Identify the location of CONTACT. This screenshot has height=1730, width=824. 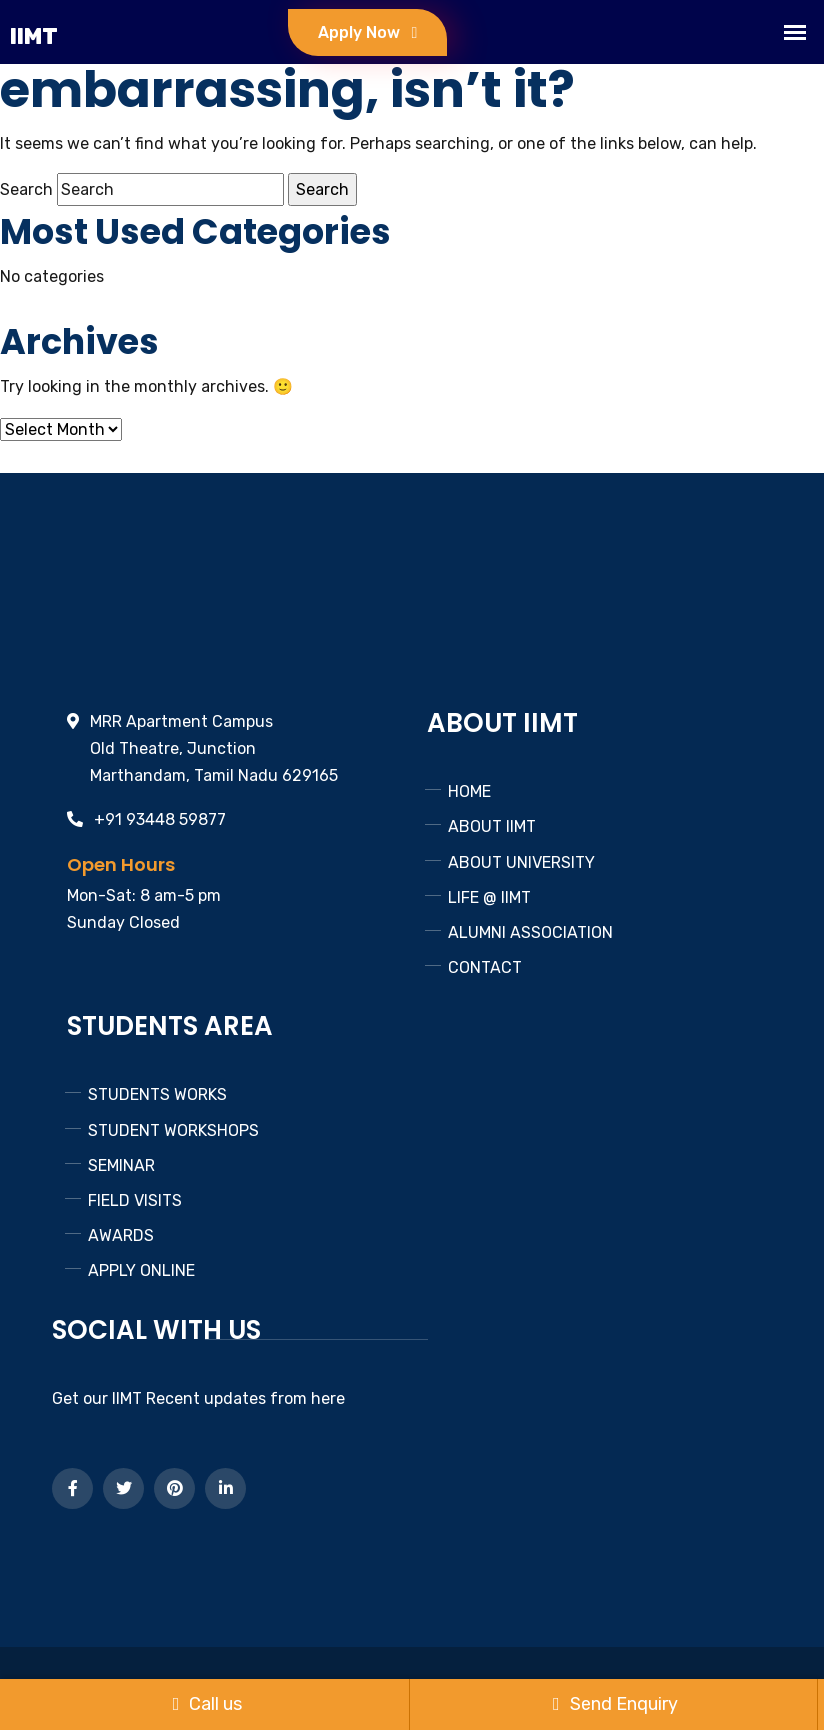
(485, 967).